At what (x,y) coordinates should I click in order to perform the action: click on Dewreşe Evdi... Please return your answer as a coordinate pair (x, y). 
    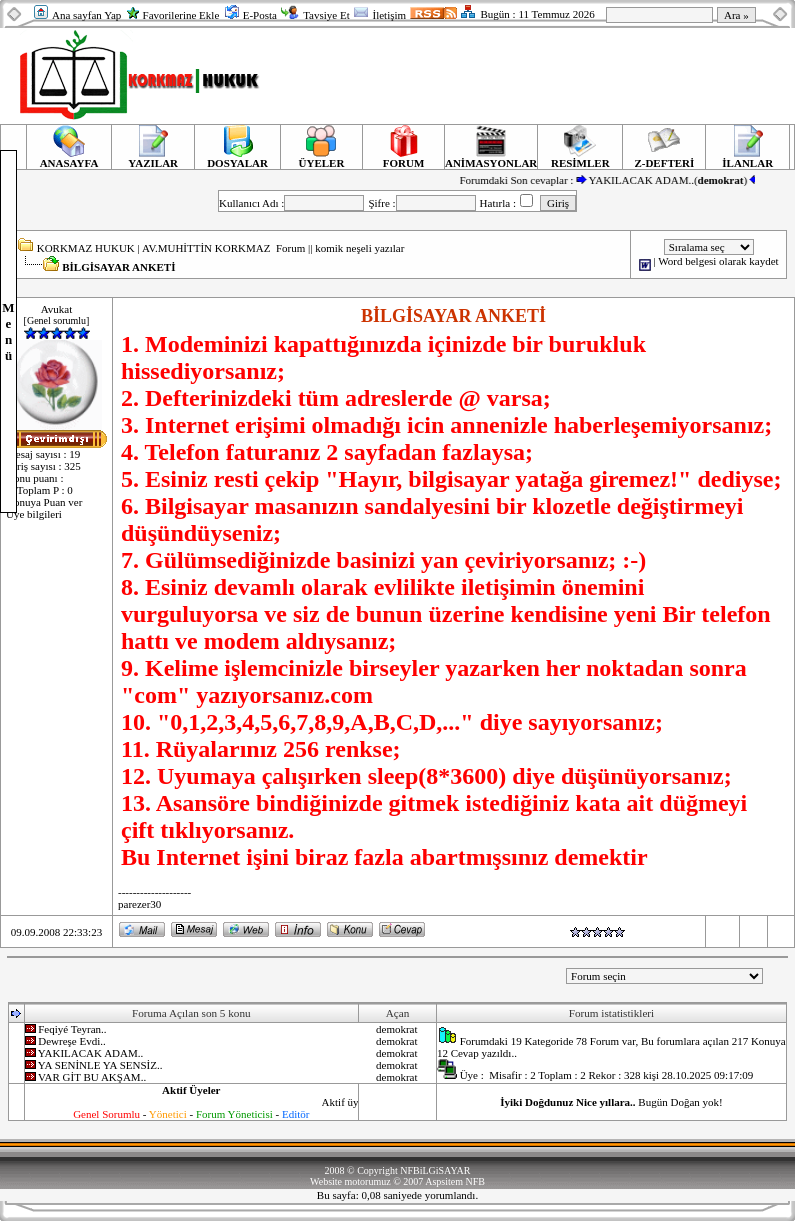
    Looking at the image, I should click on (72, 1041).